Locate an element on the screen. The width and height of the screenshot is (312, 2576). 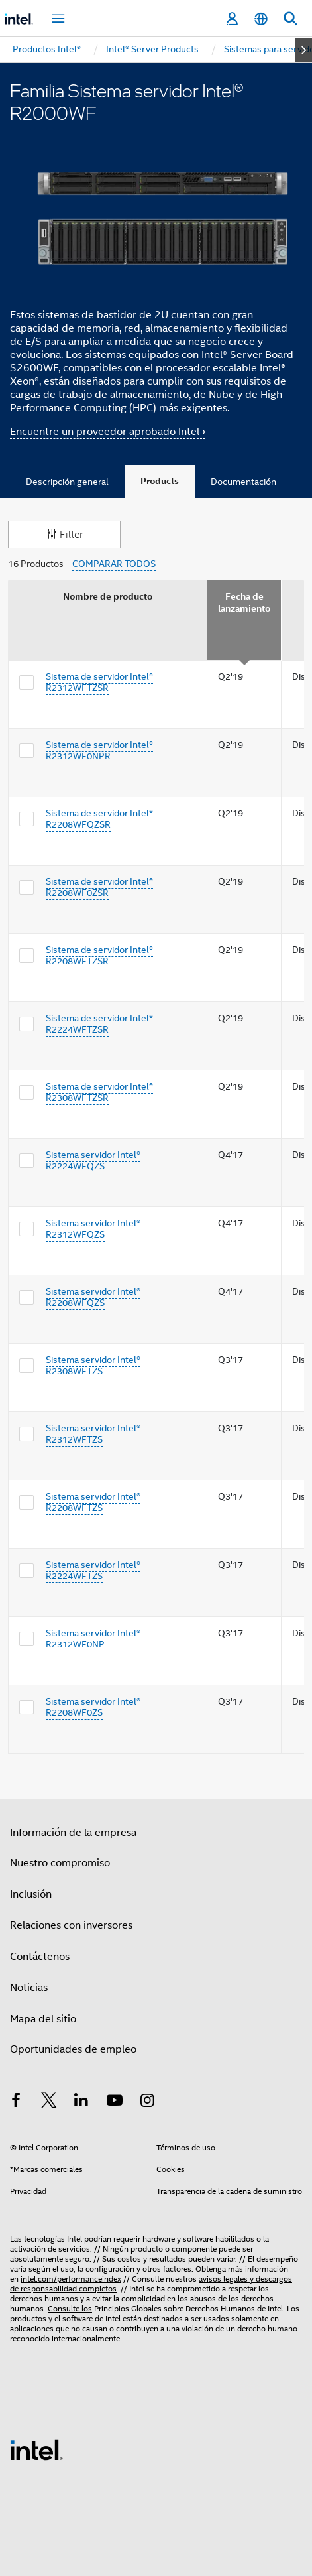
Sistema de servidor Intel® R2312WF0NPR is located at coordinates (99, 751).